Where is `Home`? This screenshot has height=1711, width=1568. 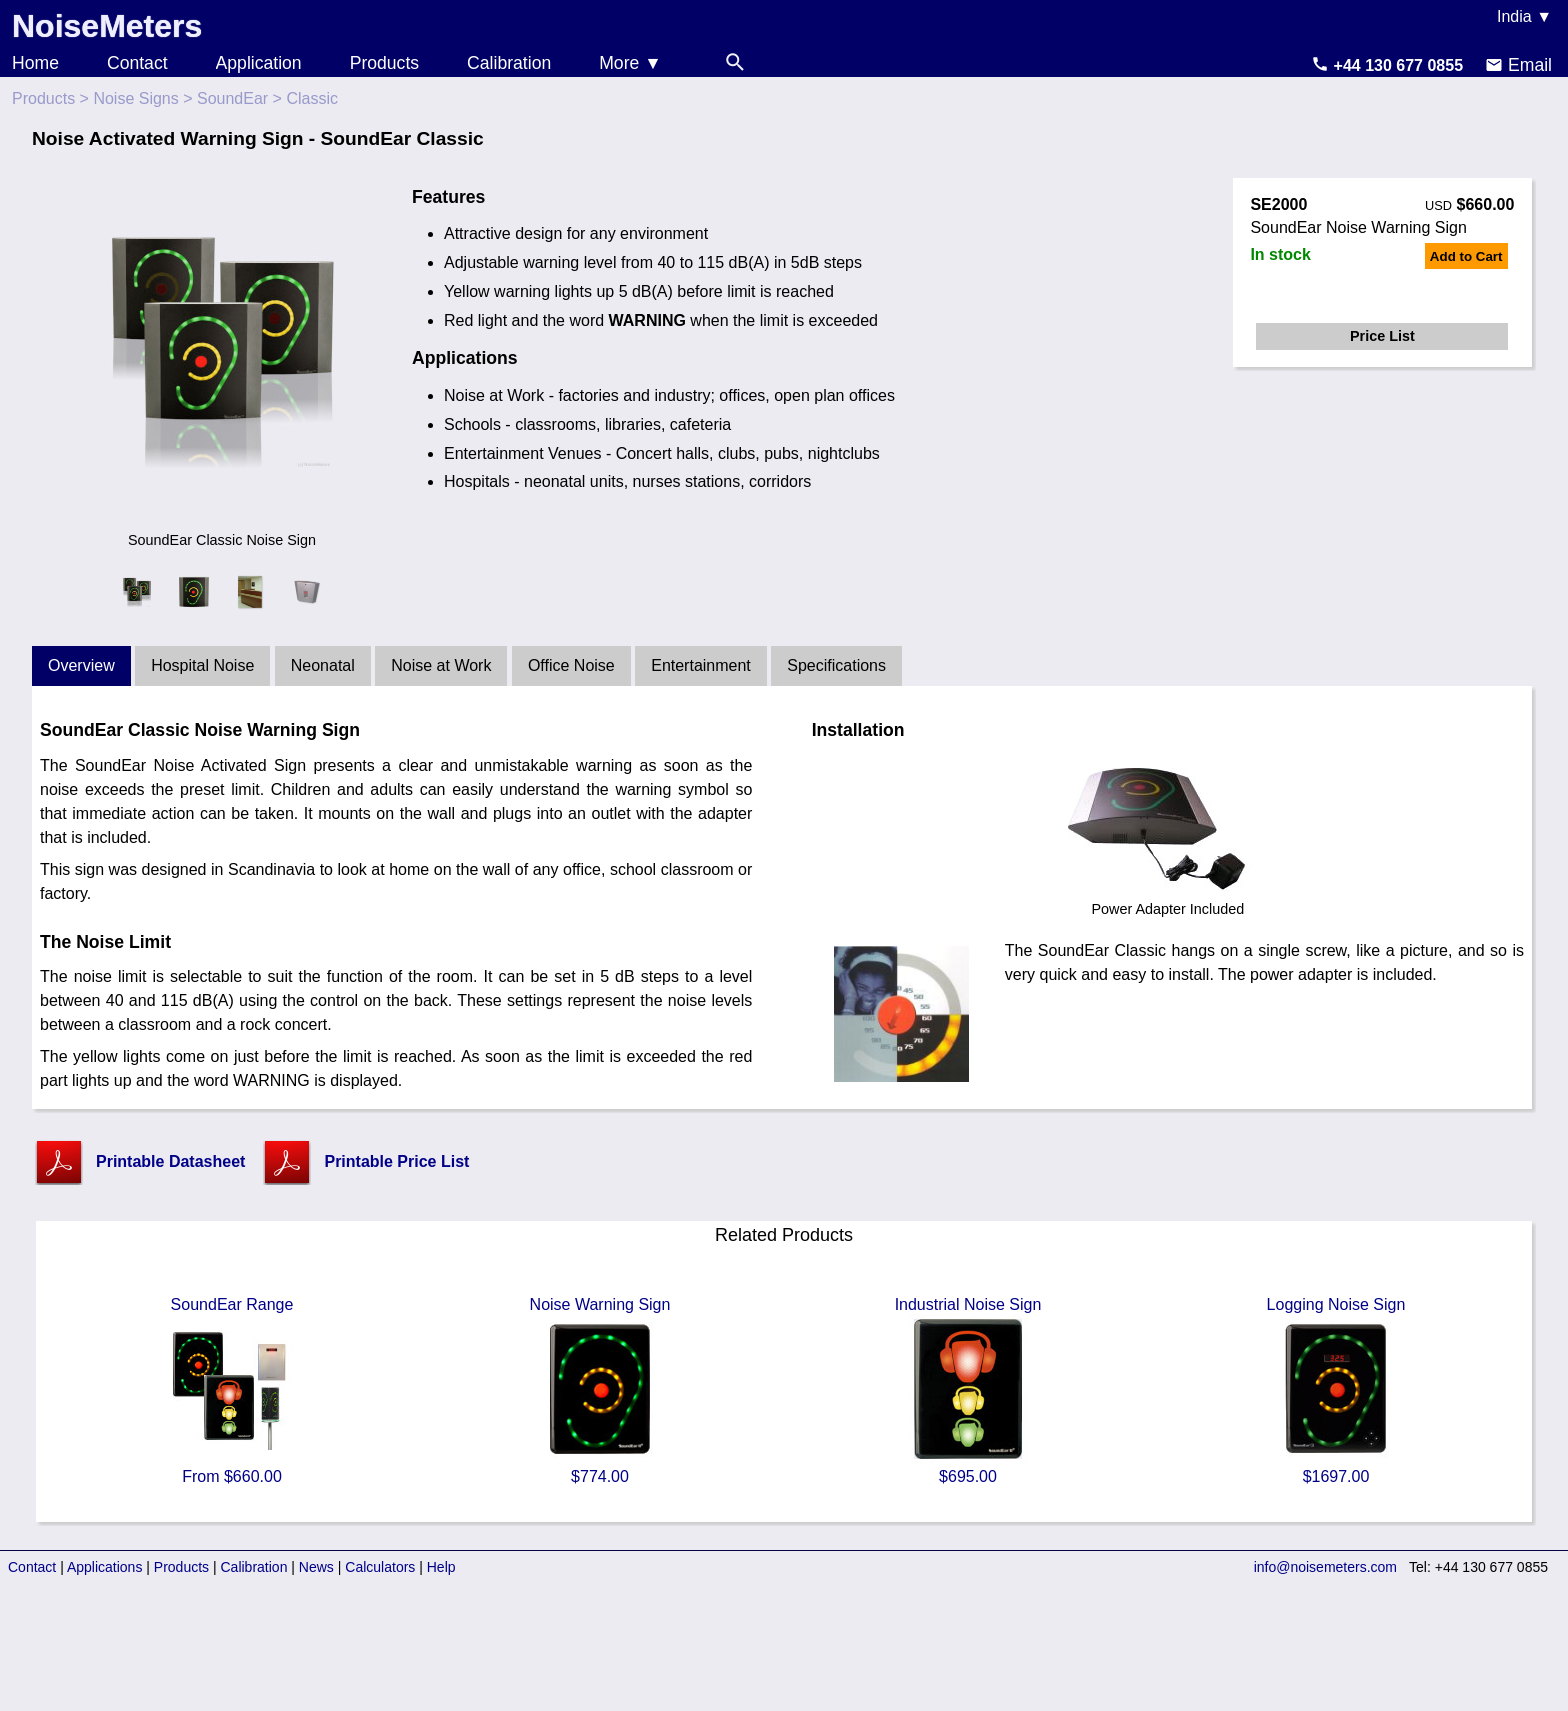
Home is located at coordinates (35, 63).